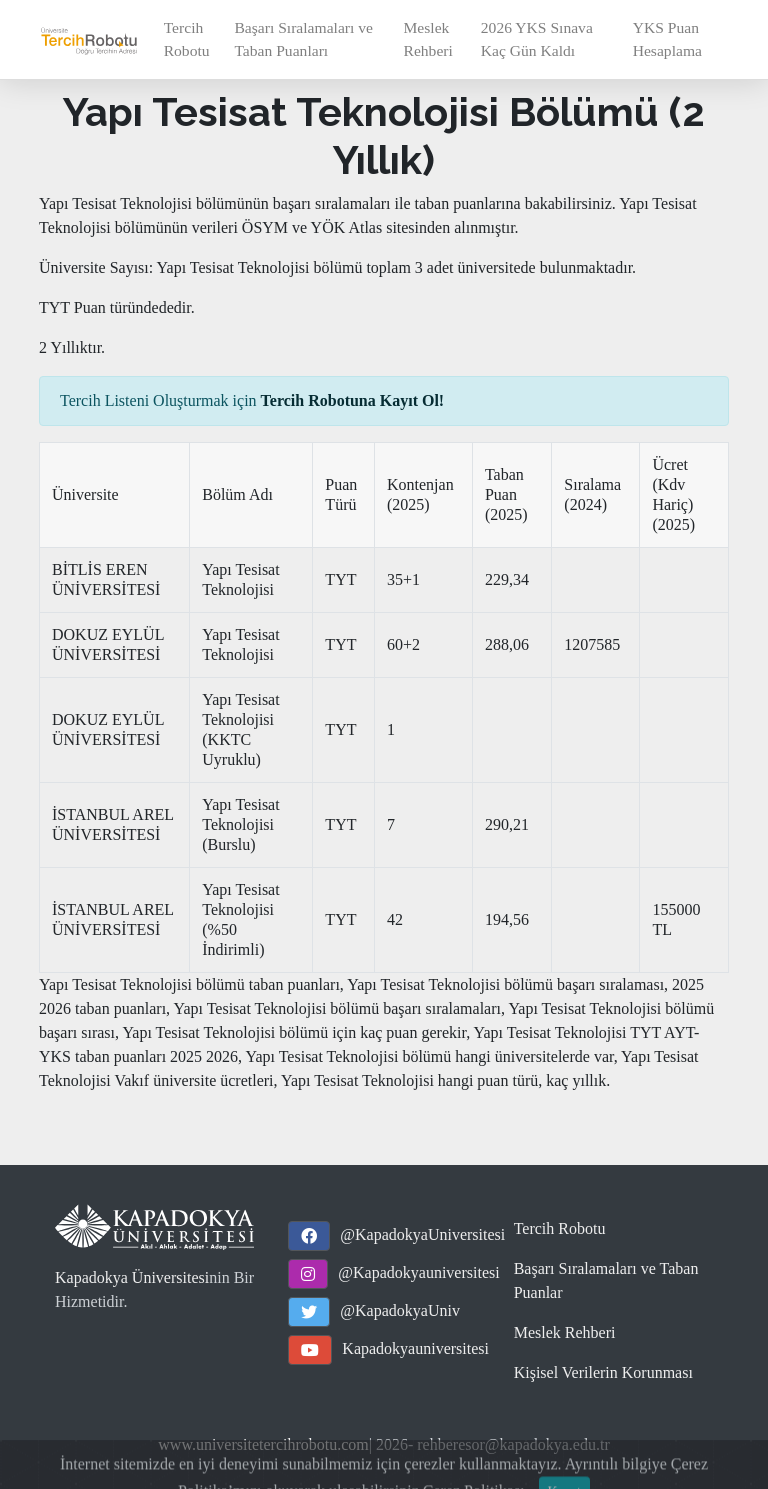 This screenshot has width=768, height=1489. Describe the element at coordinates (422, 1234) in the screenshot. I see `@KapadokyaUniversitesi` at that location.